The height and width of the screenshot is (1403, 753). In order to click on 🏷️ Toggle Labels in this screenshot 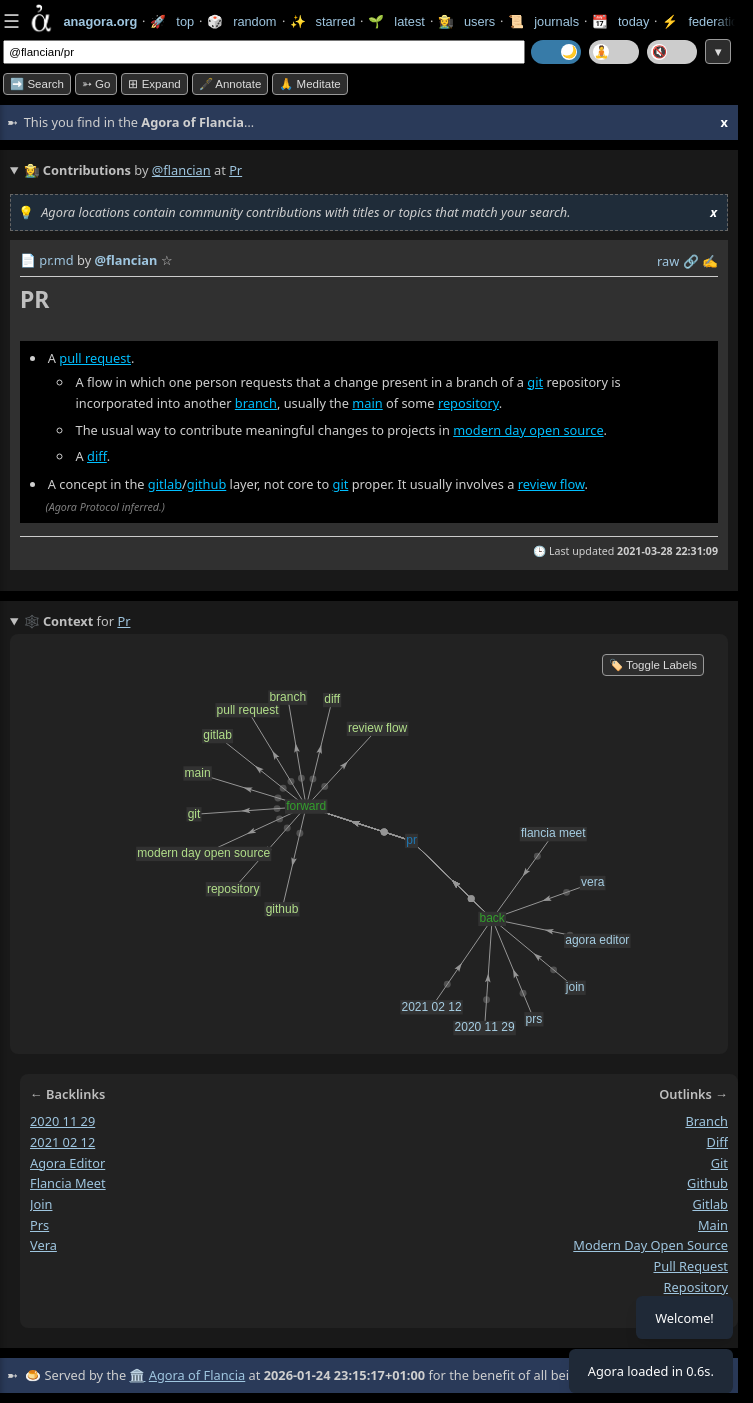, I will do `click(653, 665)`.